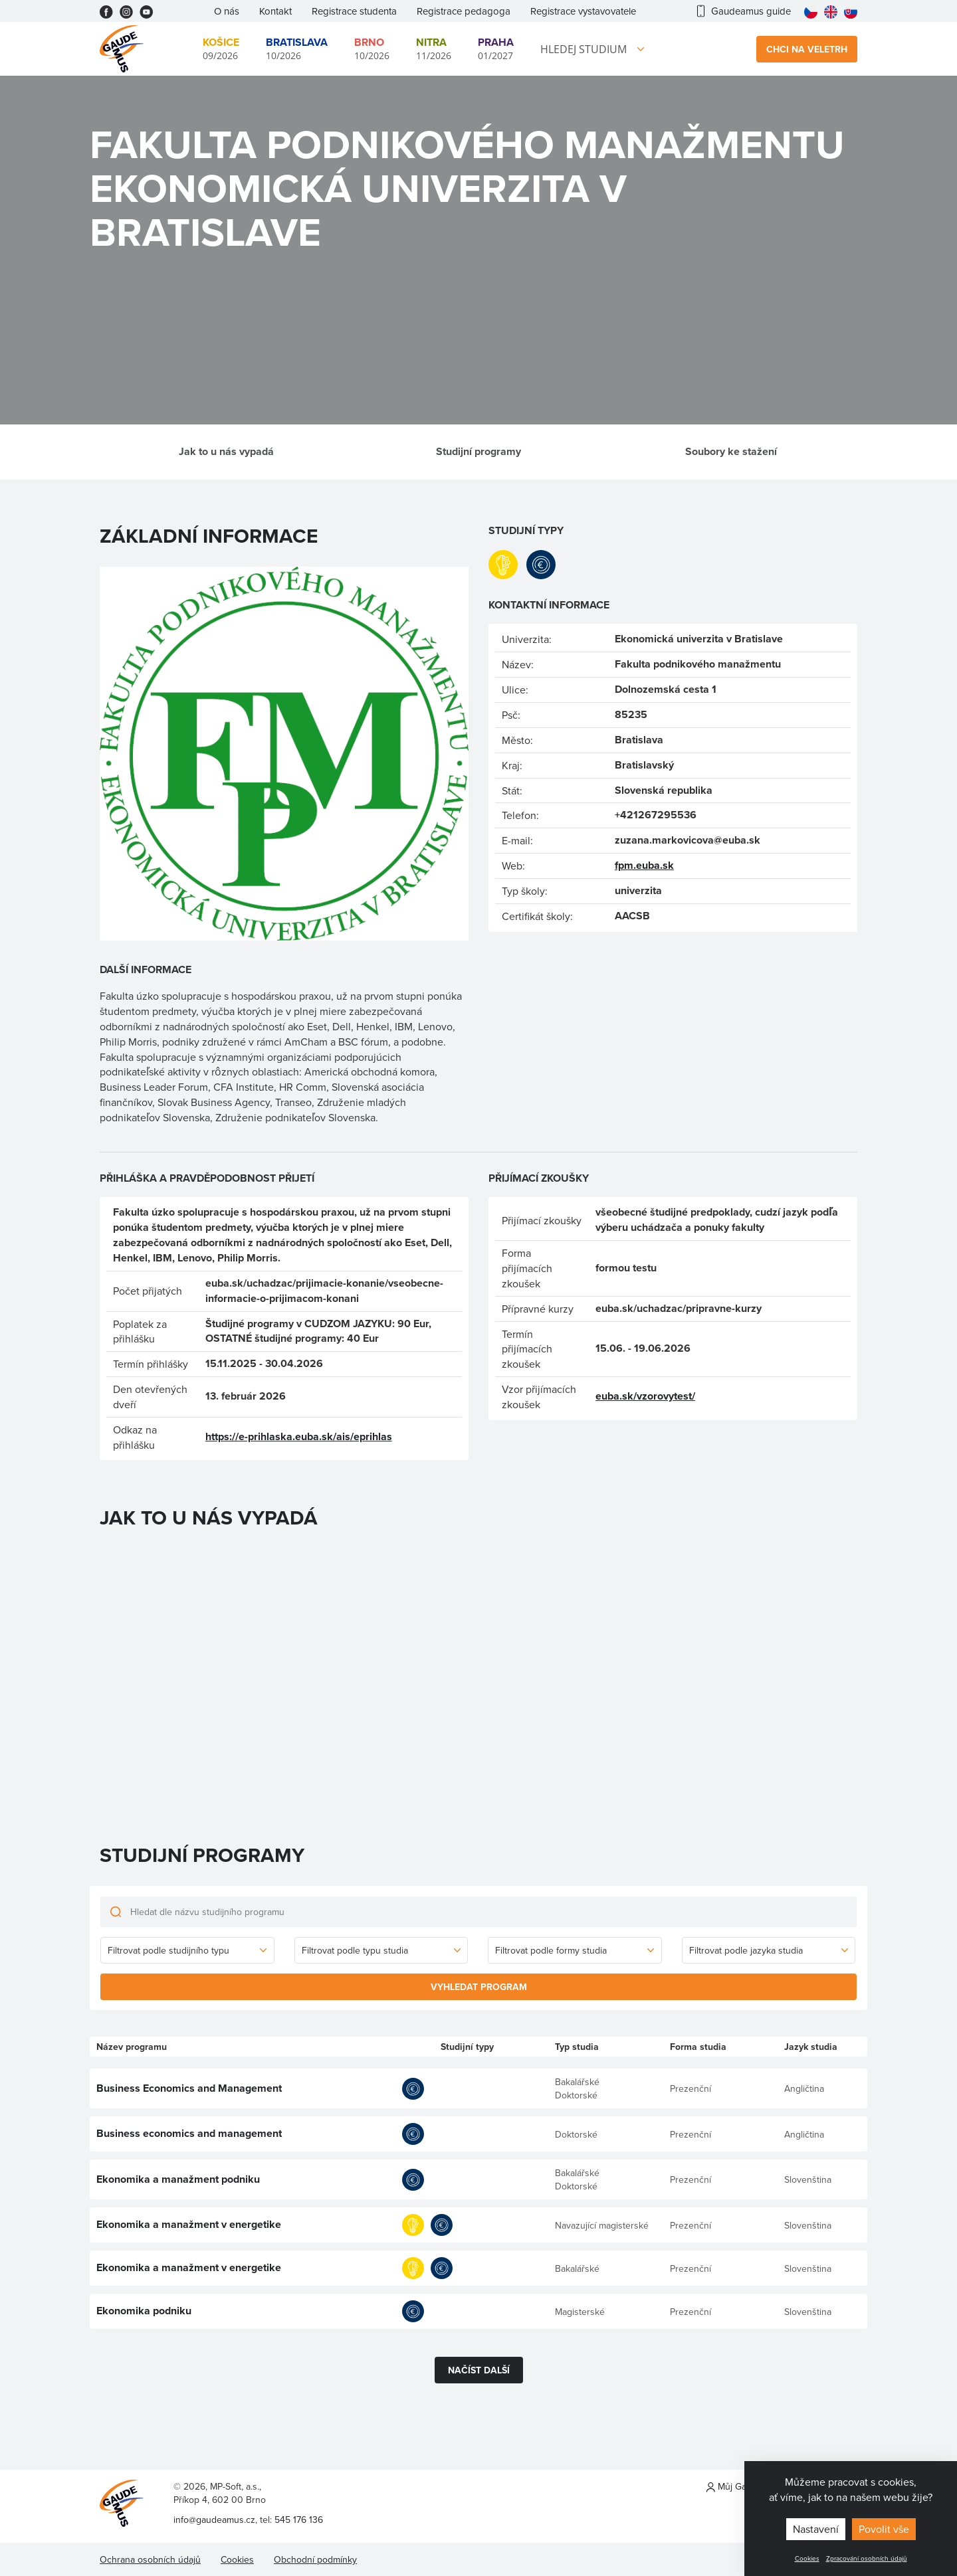 This screenshot has width=957, height=2576. Describe the element at coordinates (806, 49) in the screenshot. I see `Chci na veletrh` at that location.